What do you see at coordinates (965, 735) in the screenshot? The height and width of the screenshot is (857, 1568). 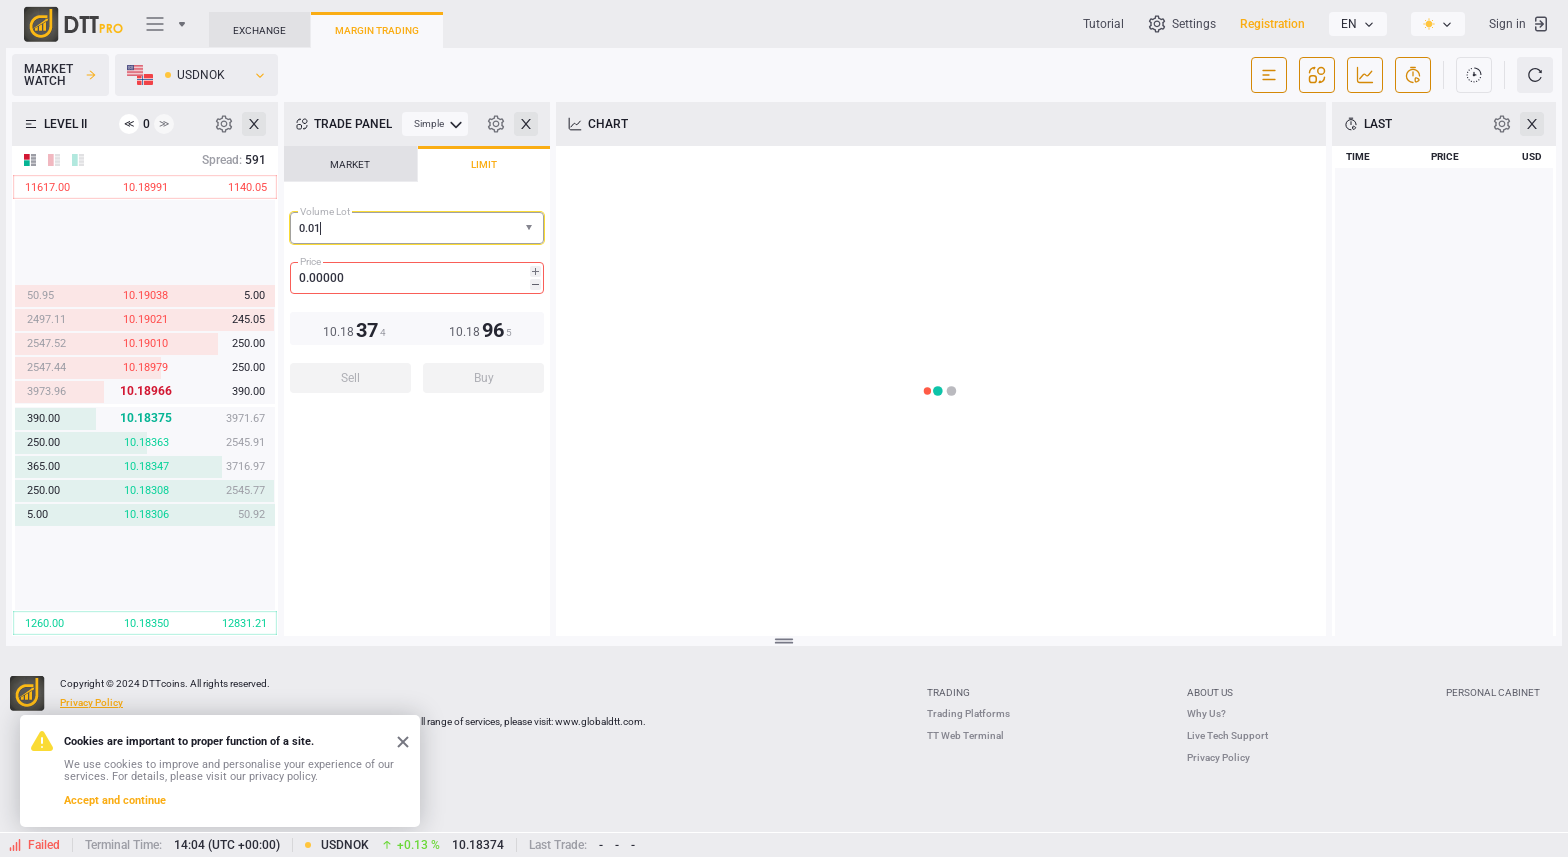 I see `TT Web Terminal` at bounding box center [965, 735].